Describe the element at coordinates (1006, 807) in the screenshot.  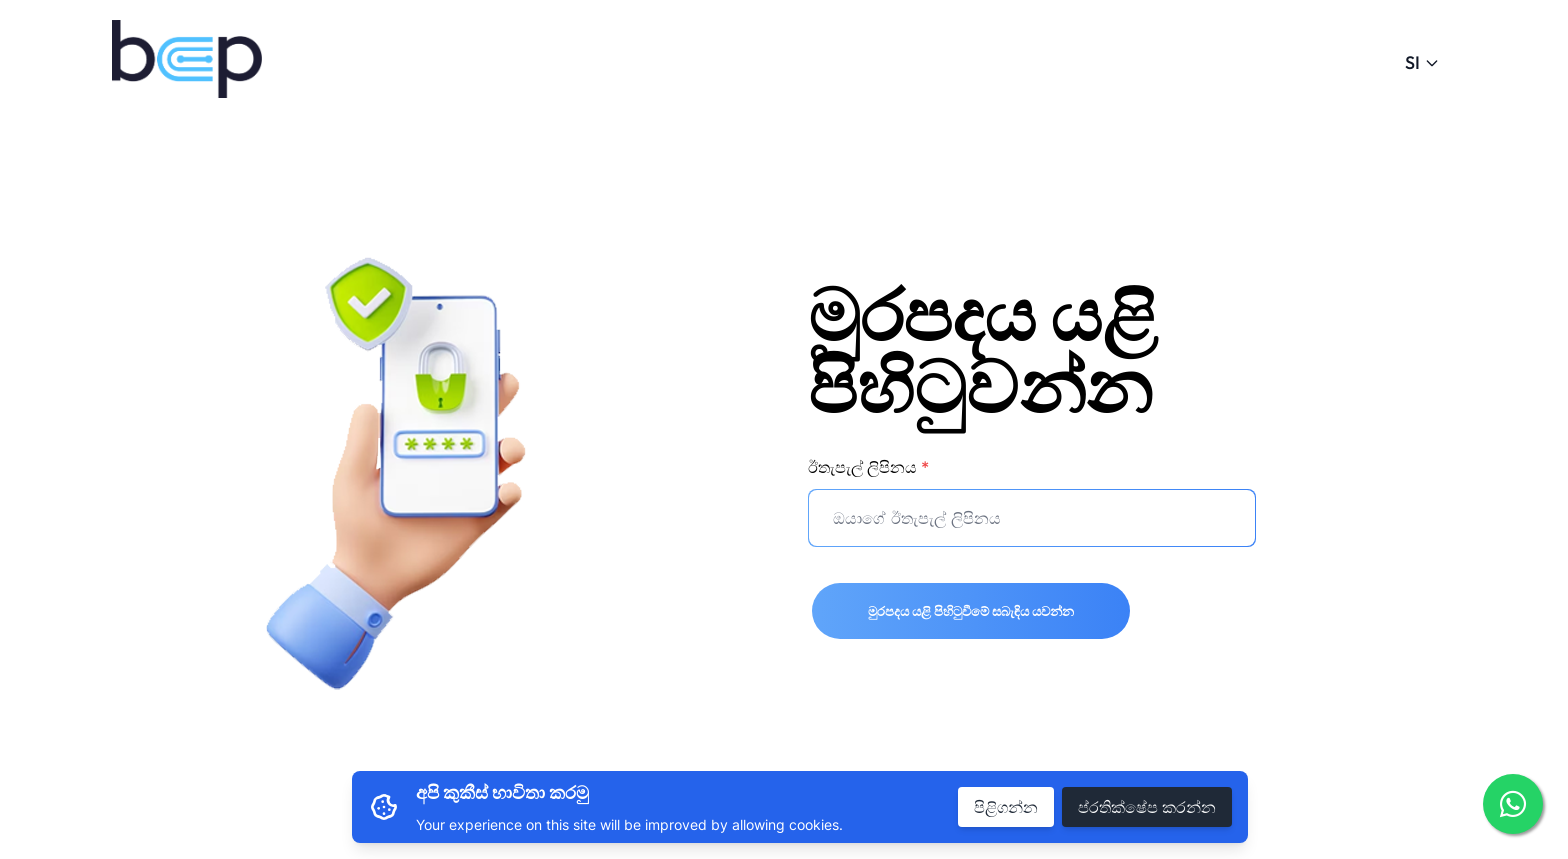
I see `පිළිගන්න` at that location.